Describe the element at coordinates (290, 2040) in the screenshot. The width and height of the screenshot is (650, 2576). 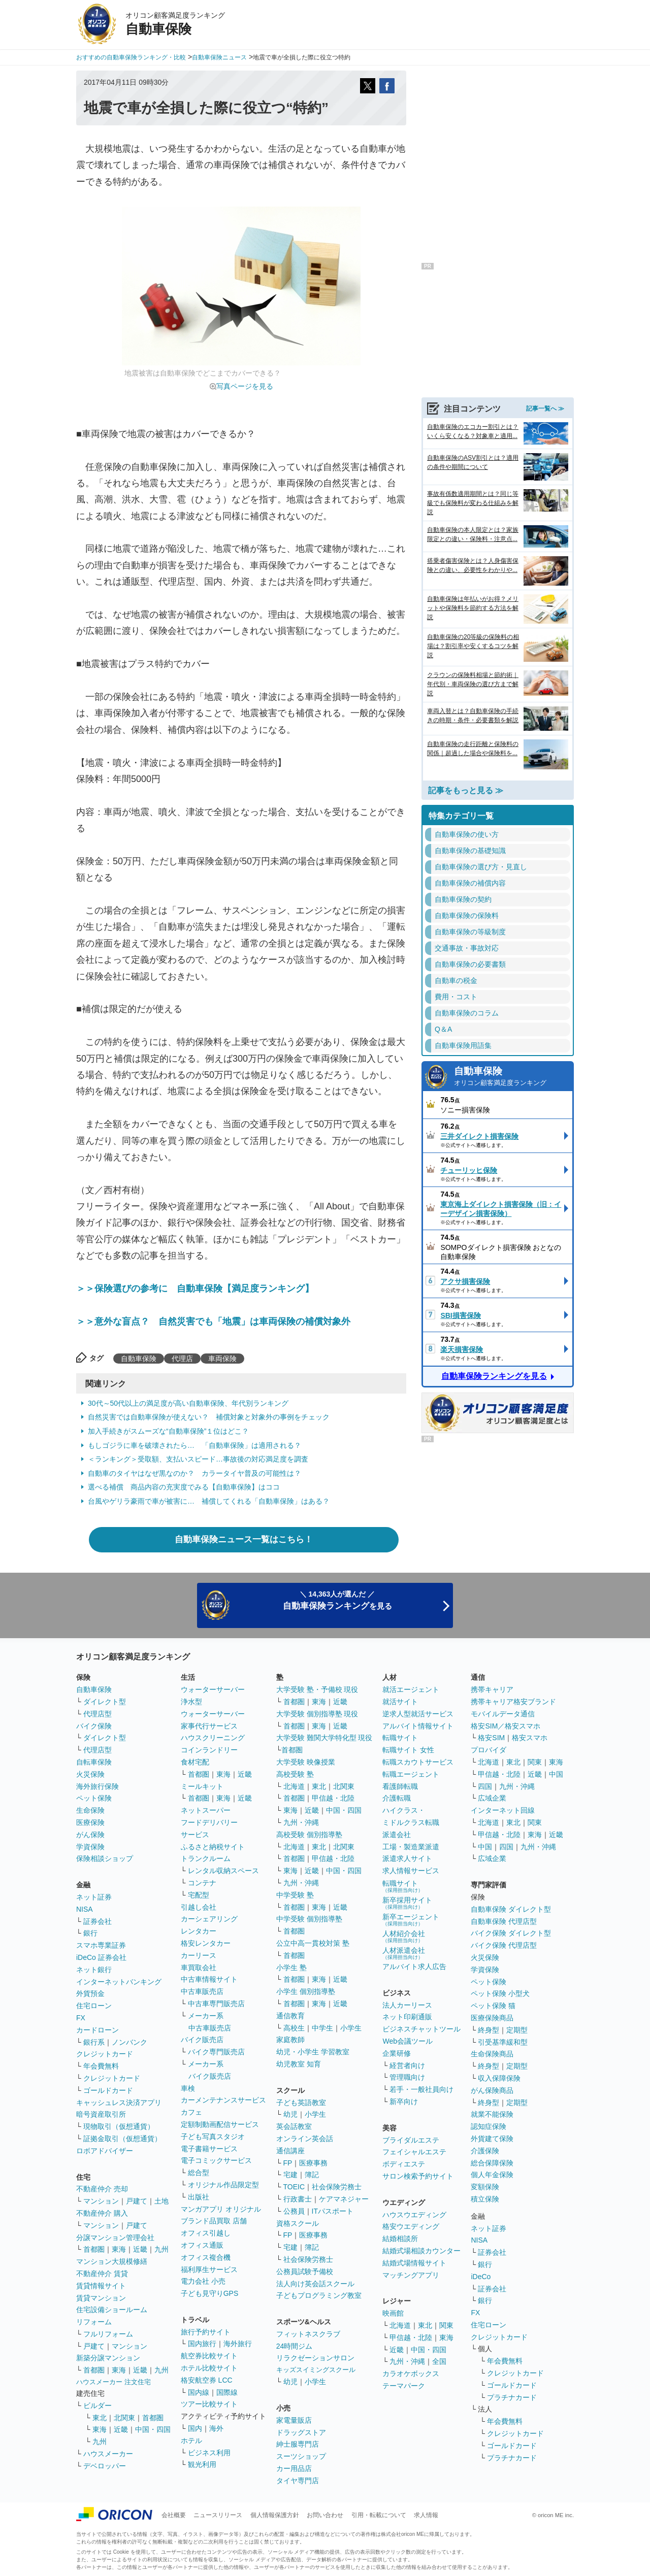
I see `家庭教師` at that location.